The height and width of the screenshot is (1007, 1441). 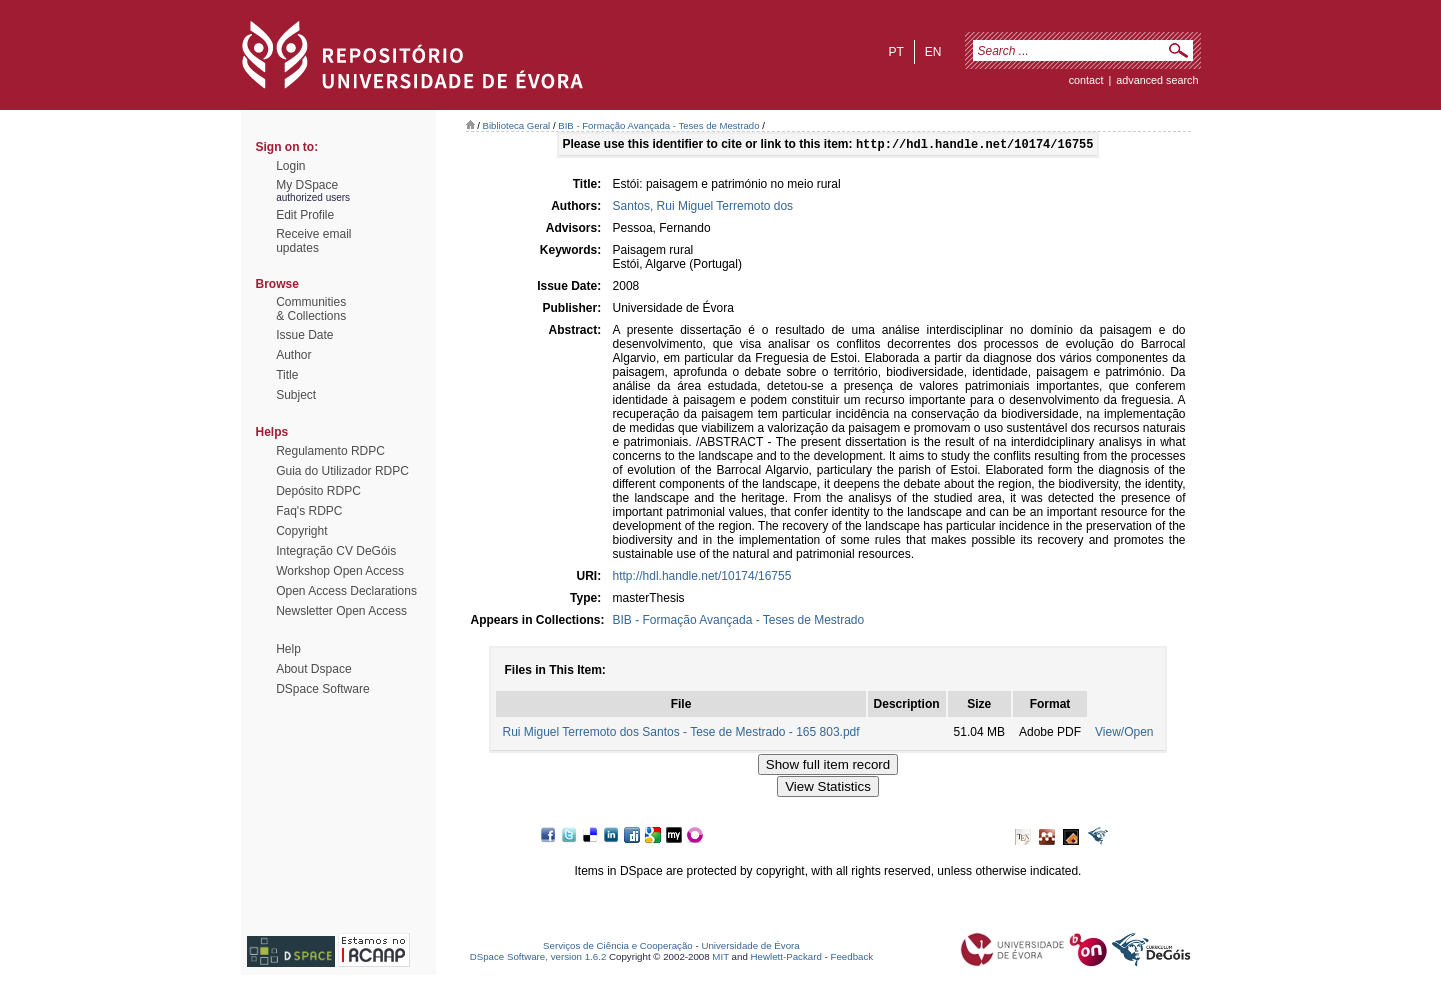 I want to click on Workshop Open Access, so click(x=340, y=571).